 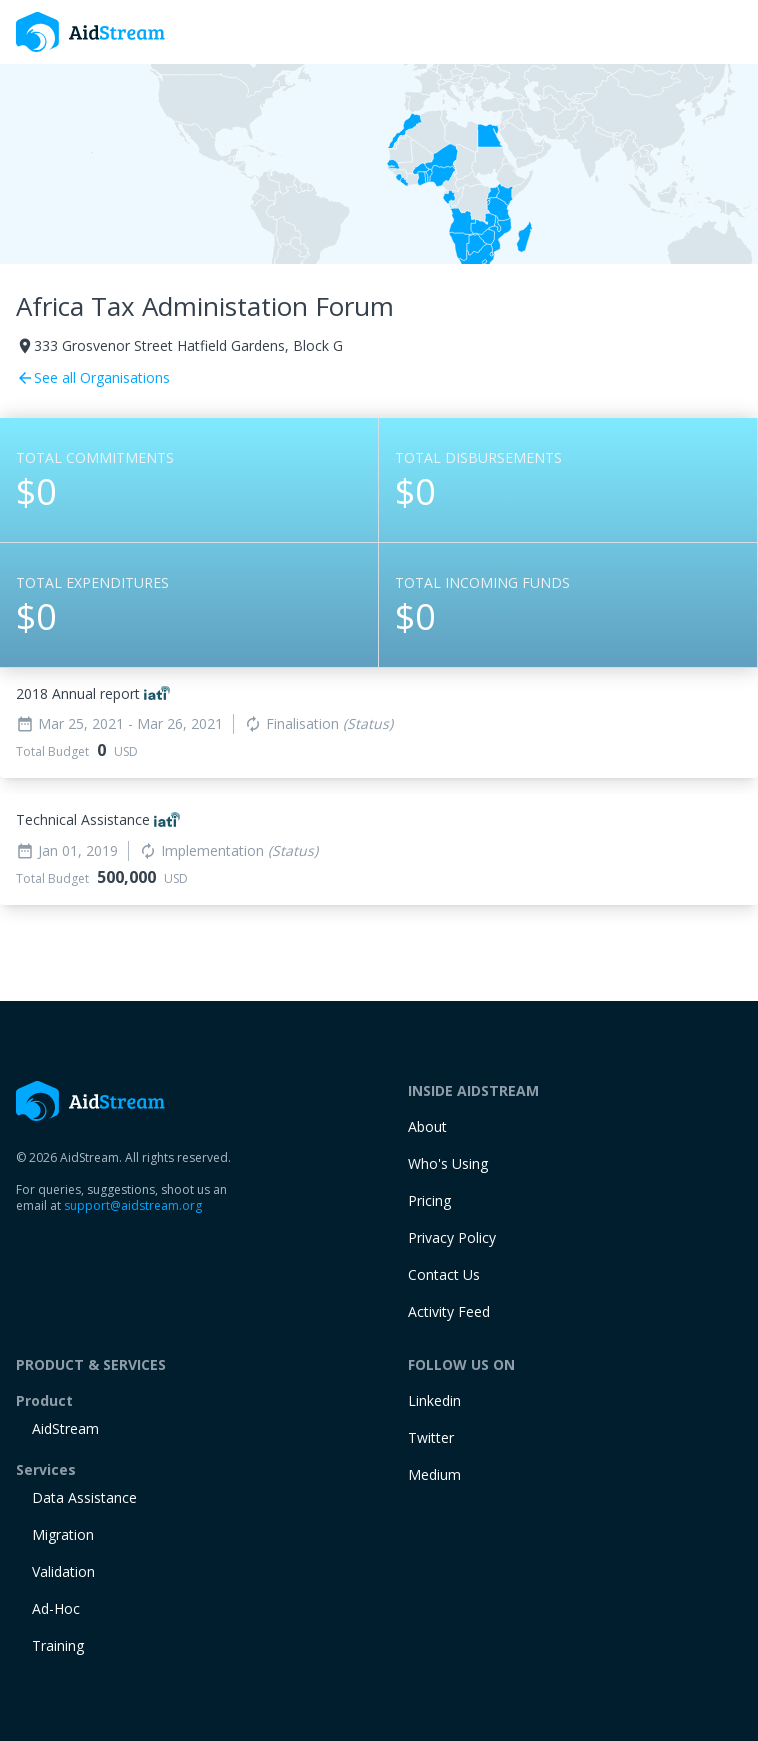 I want to click on Pricing, so click(x=429, y=1200).